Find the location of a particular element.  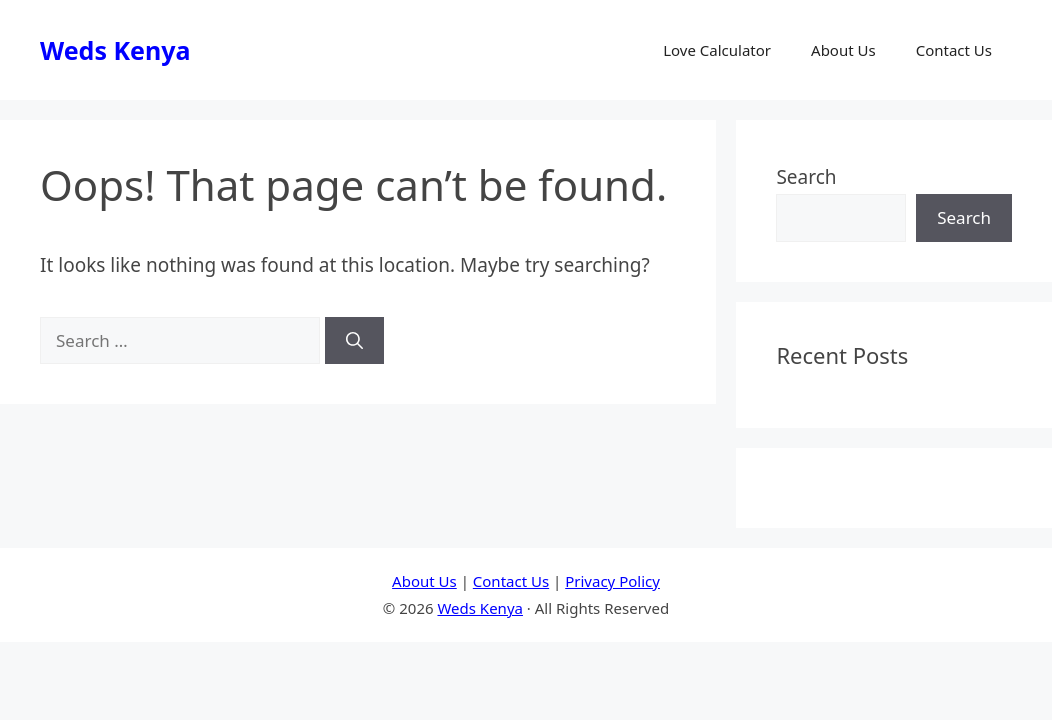

Weds Kenya is located at coordinates (115, 50).